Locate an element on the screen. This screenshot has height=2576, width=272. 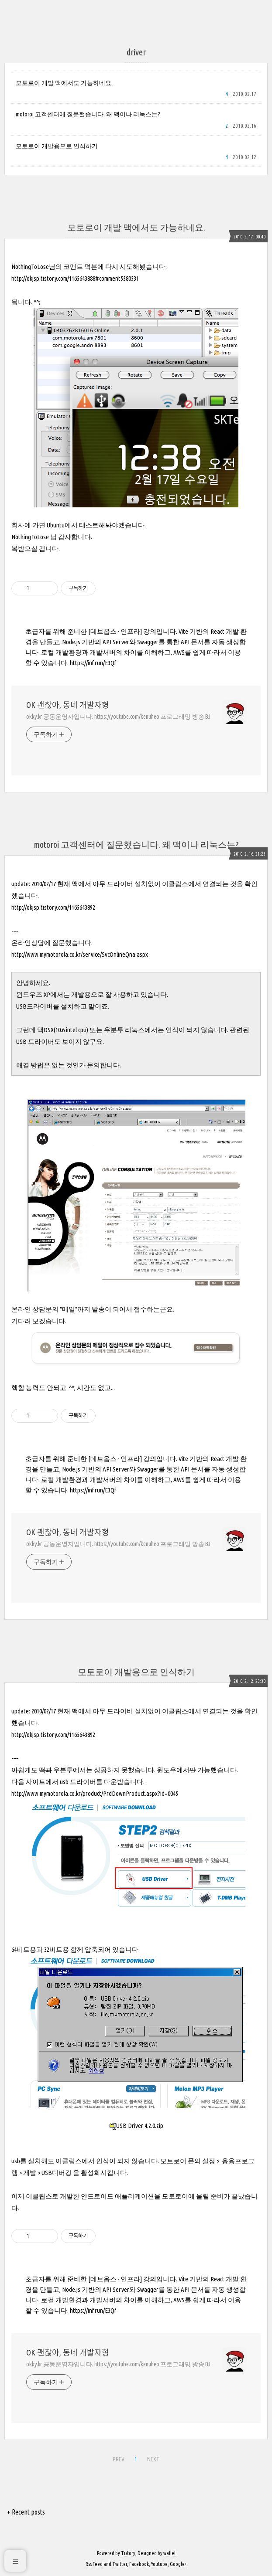
Tistory is located at coordinates (128, 2553).